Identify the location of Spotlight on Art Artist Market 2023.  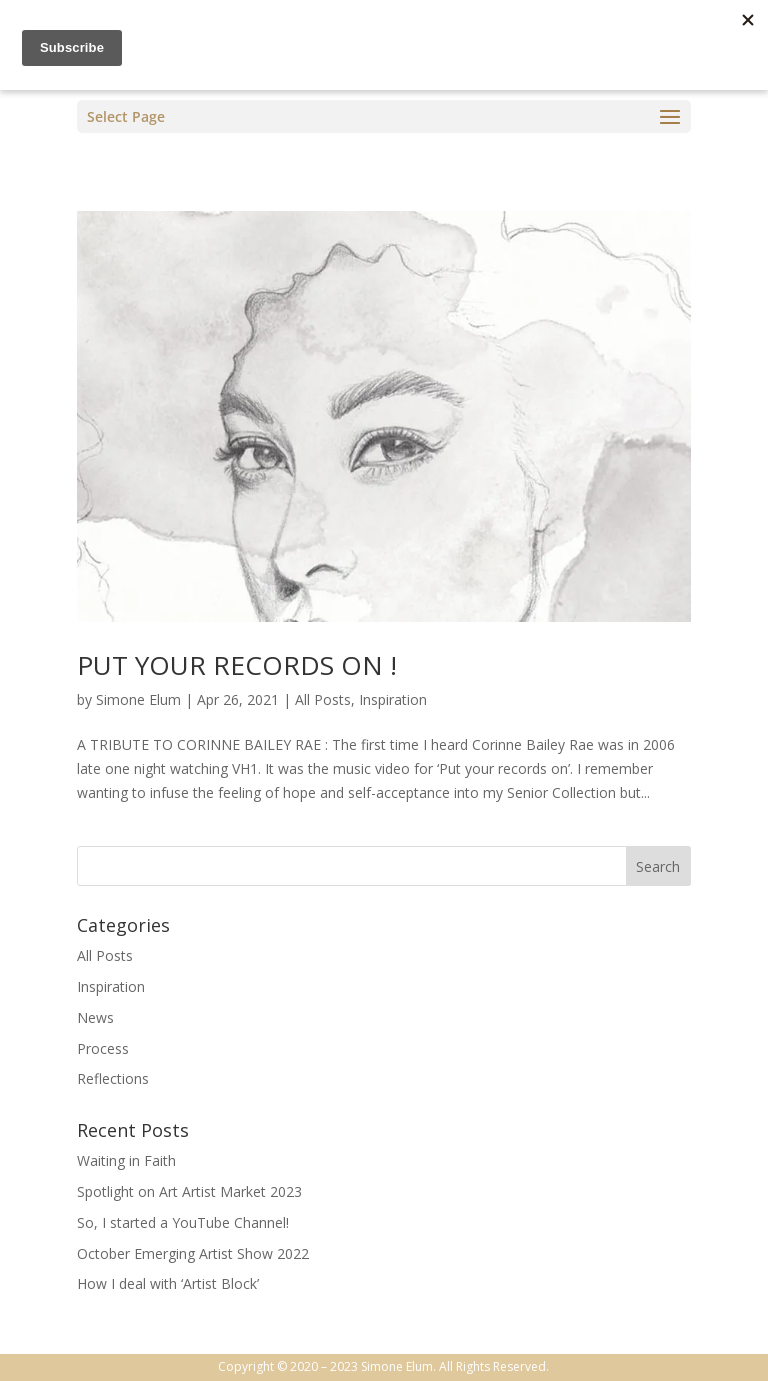
(189, 1191).